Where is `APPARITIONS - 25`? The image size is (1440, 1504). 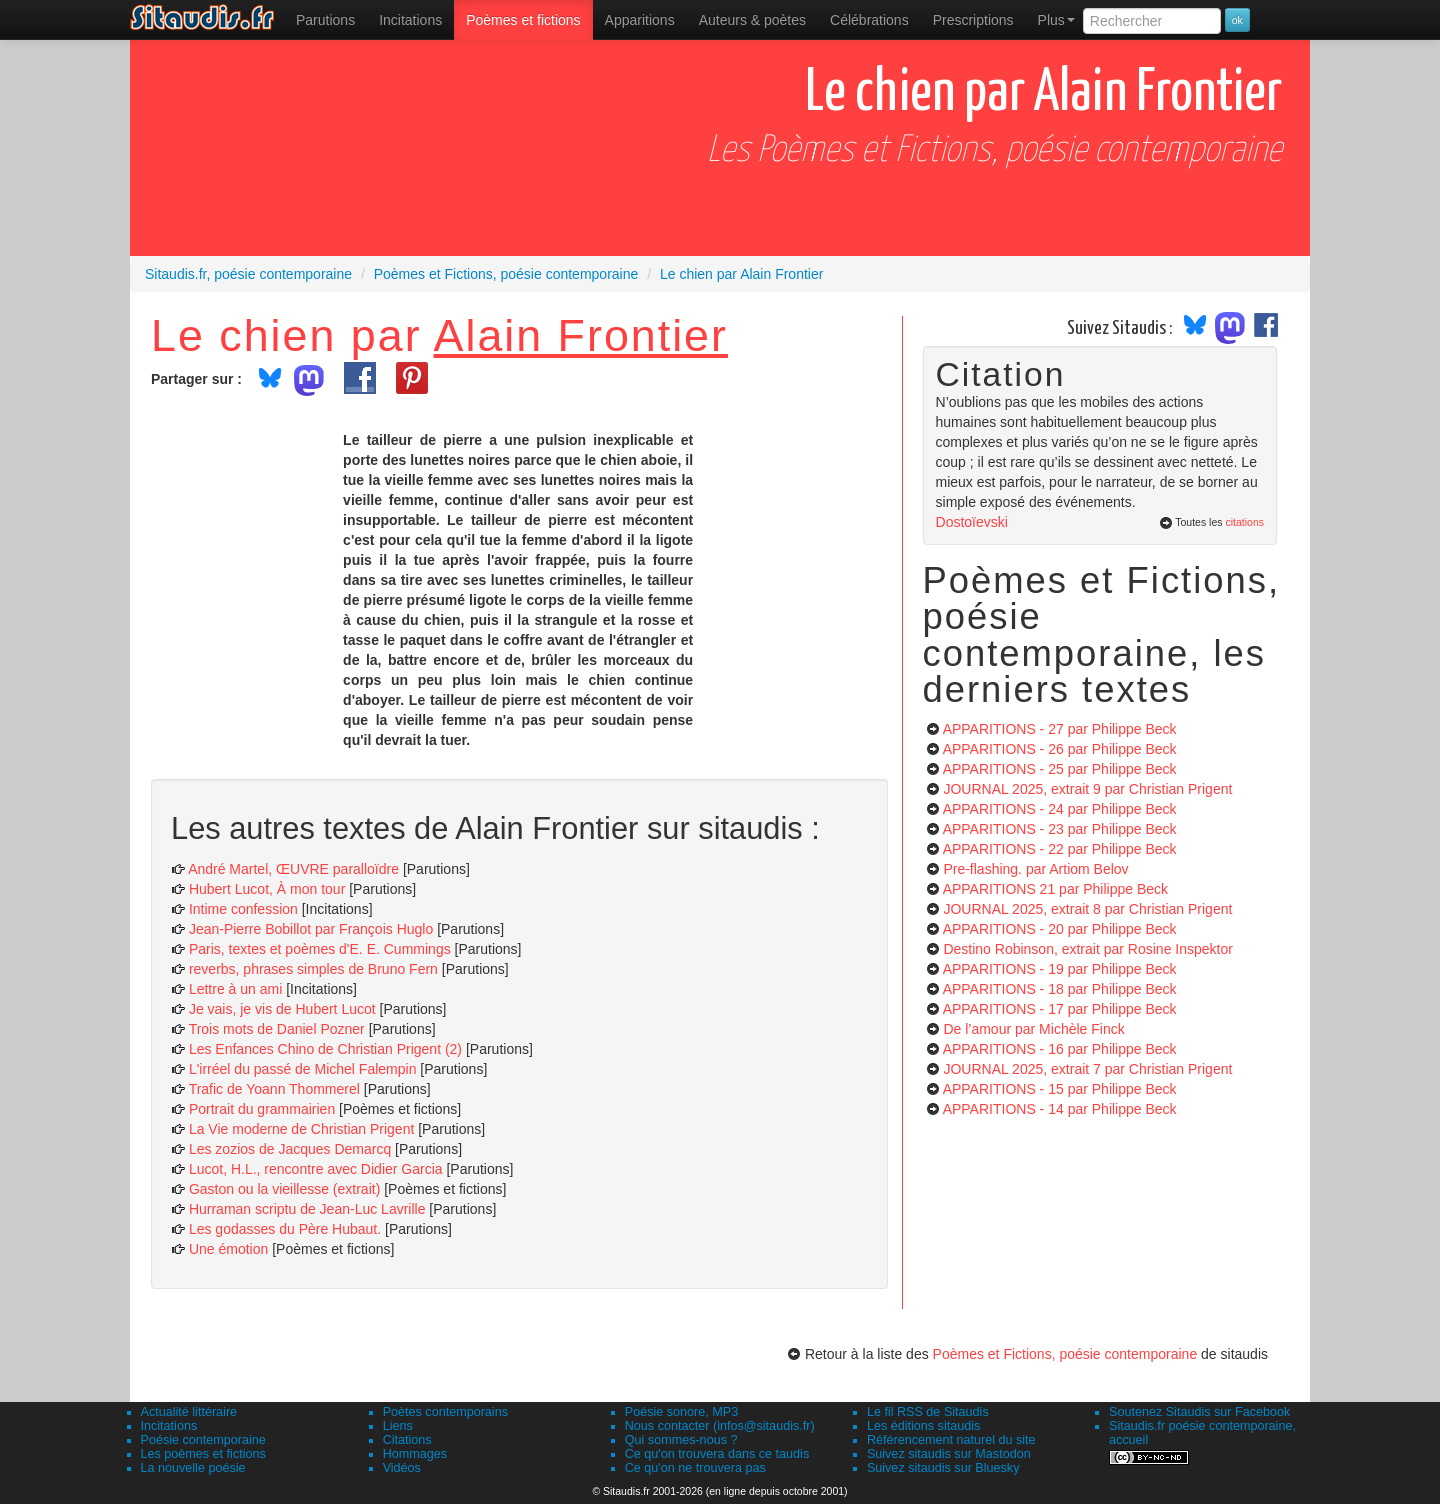 APPARITIONS - 25 is located at coordinates (1060, 769).